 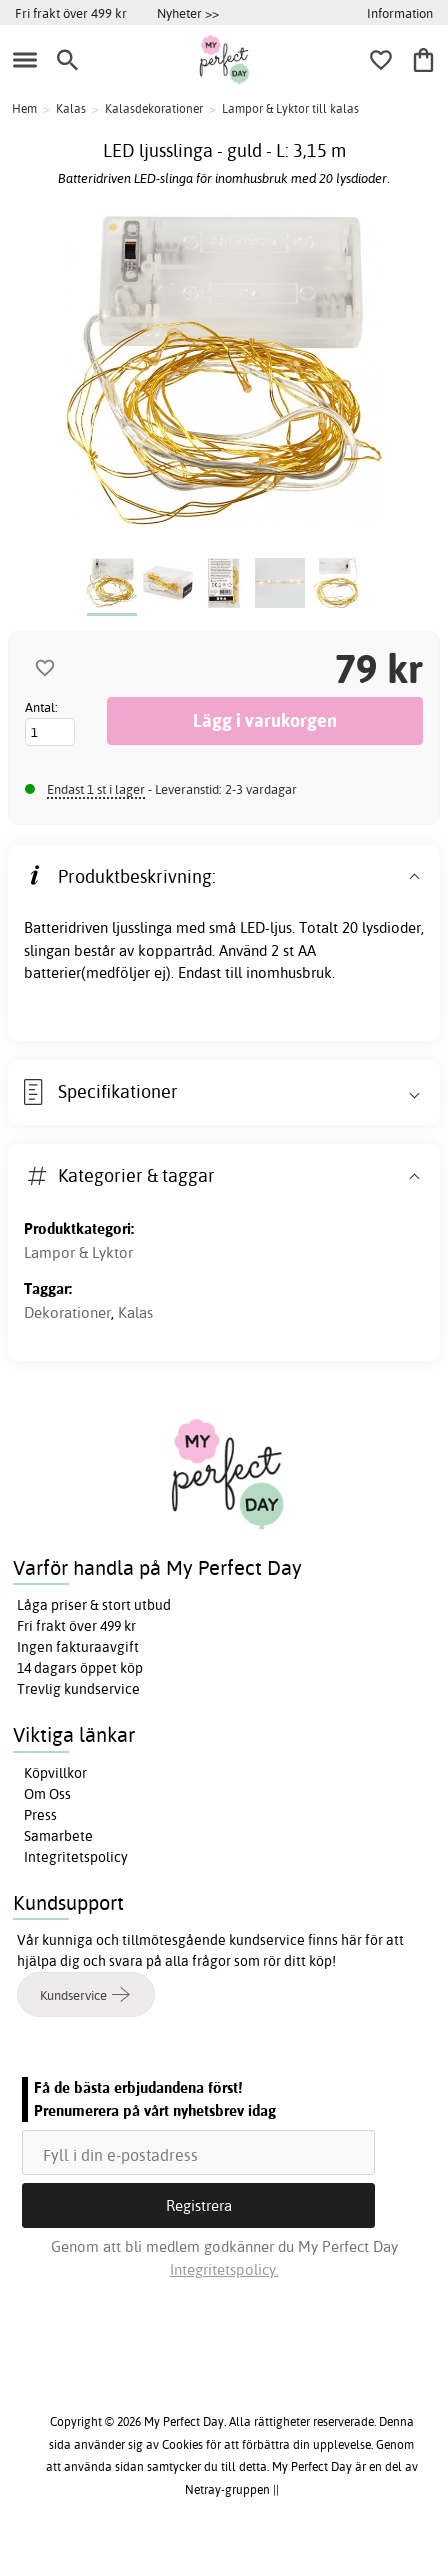 I want to click on Hem, so click(x=24, y=108).